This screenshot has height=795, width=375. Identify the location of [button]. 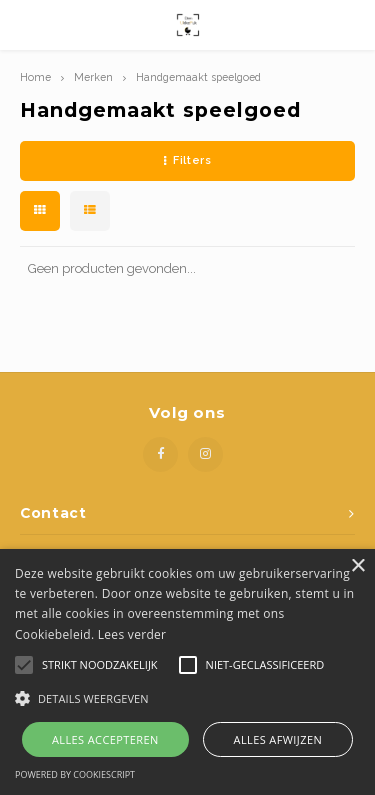
(187, 697).